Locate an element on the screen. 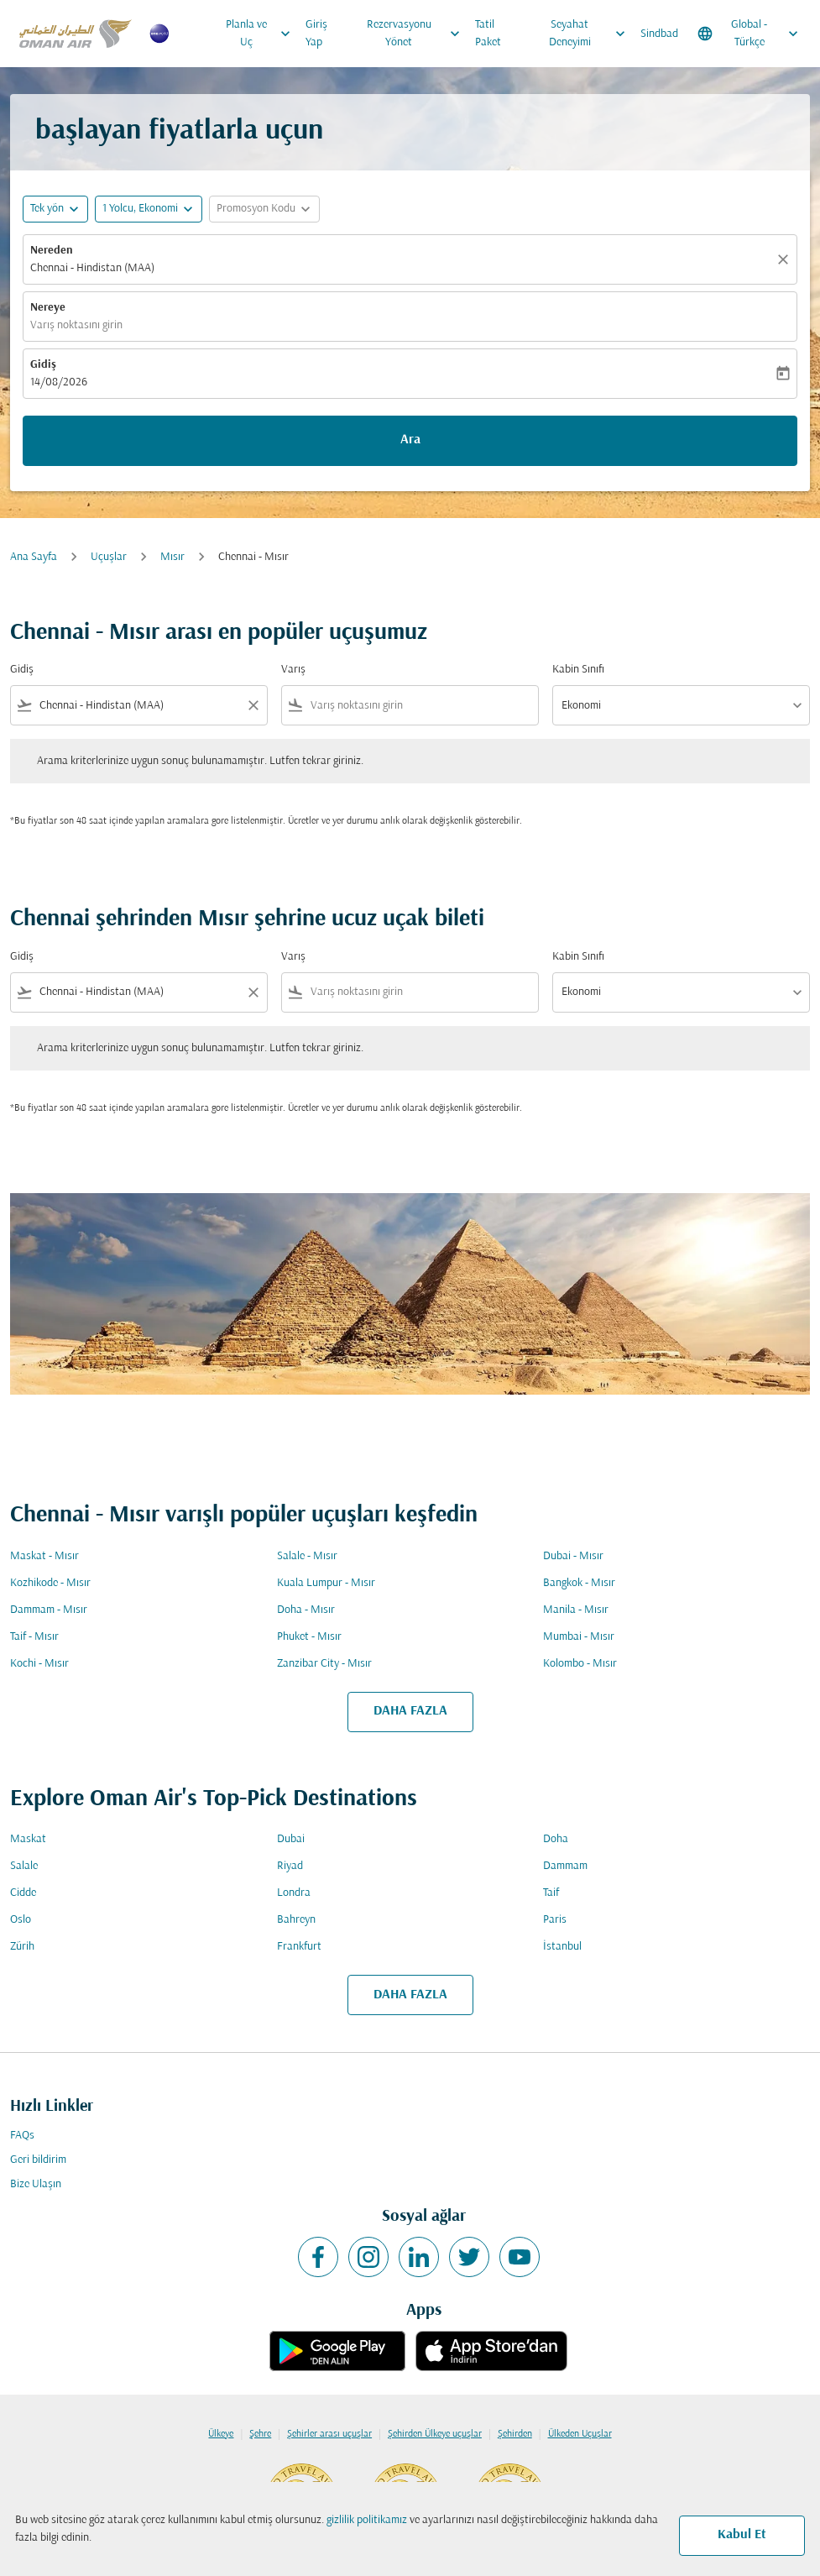  Taif - Mısır [Gidiş taif Varış mısır] is located at coordinates (34, 1637).